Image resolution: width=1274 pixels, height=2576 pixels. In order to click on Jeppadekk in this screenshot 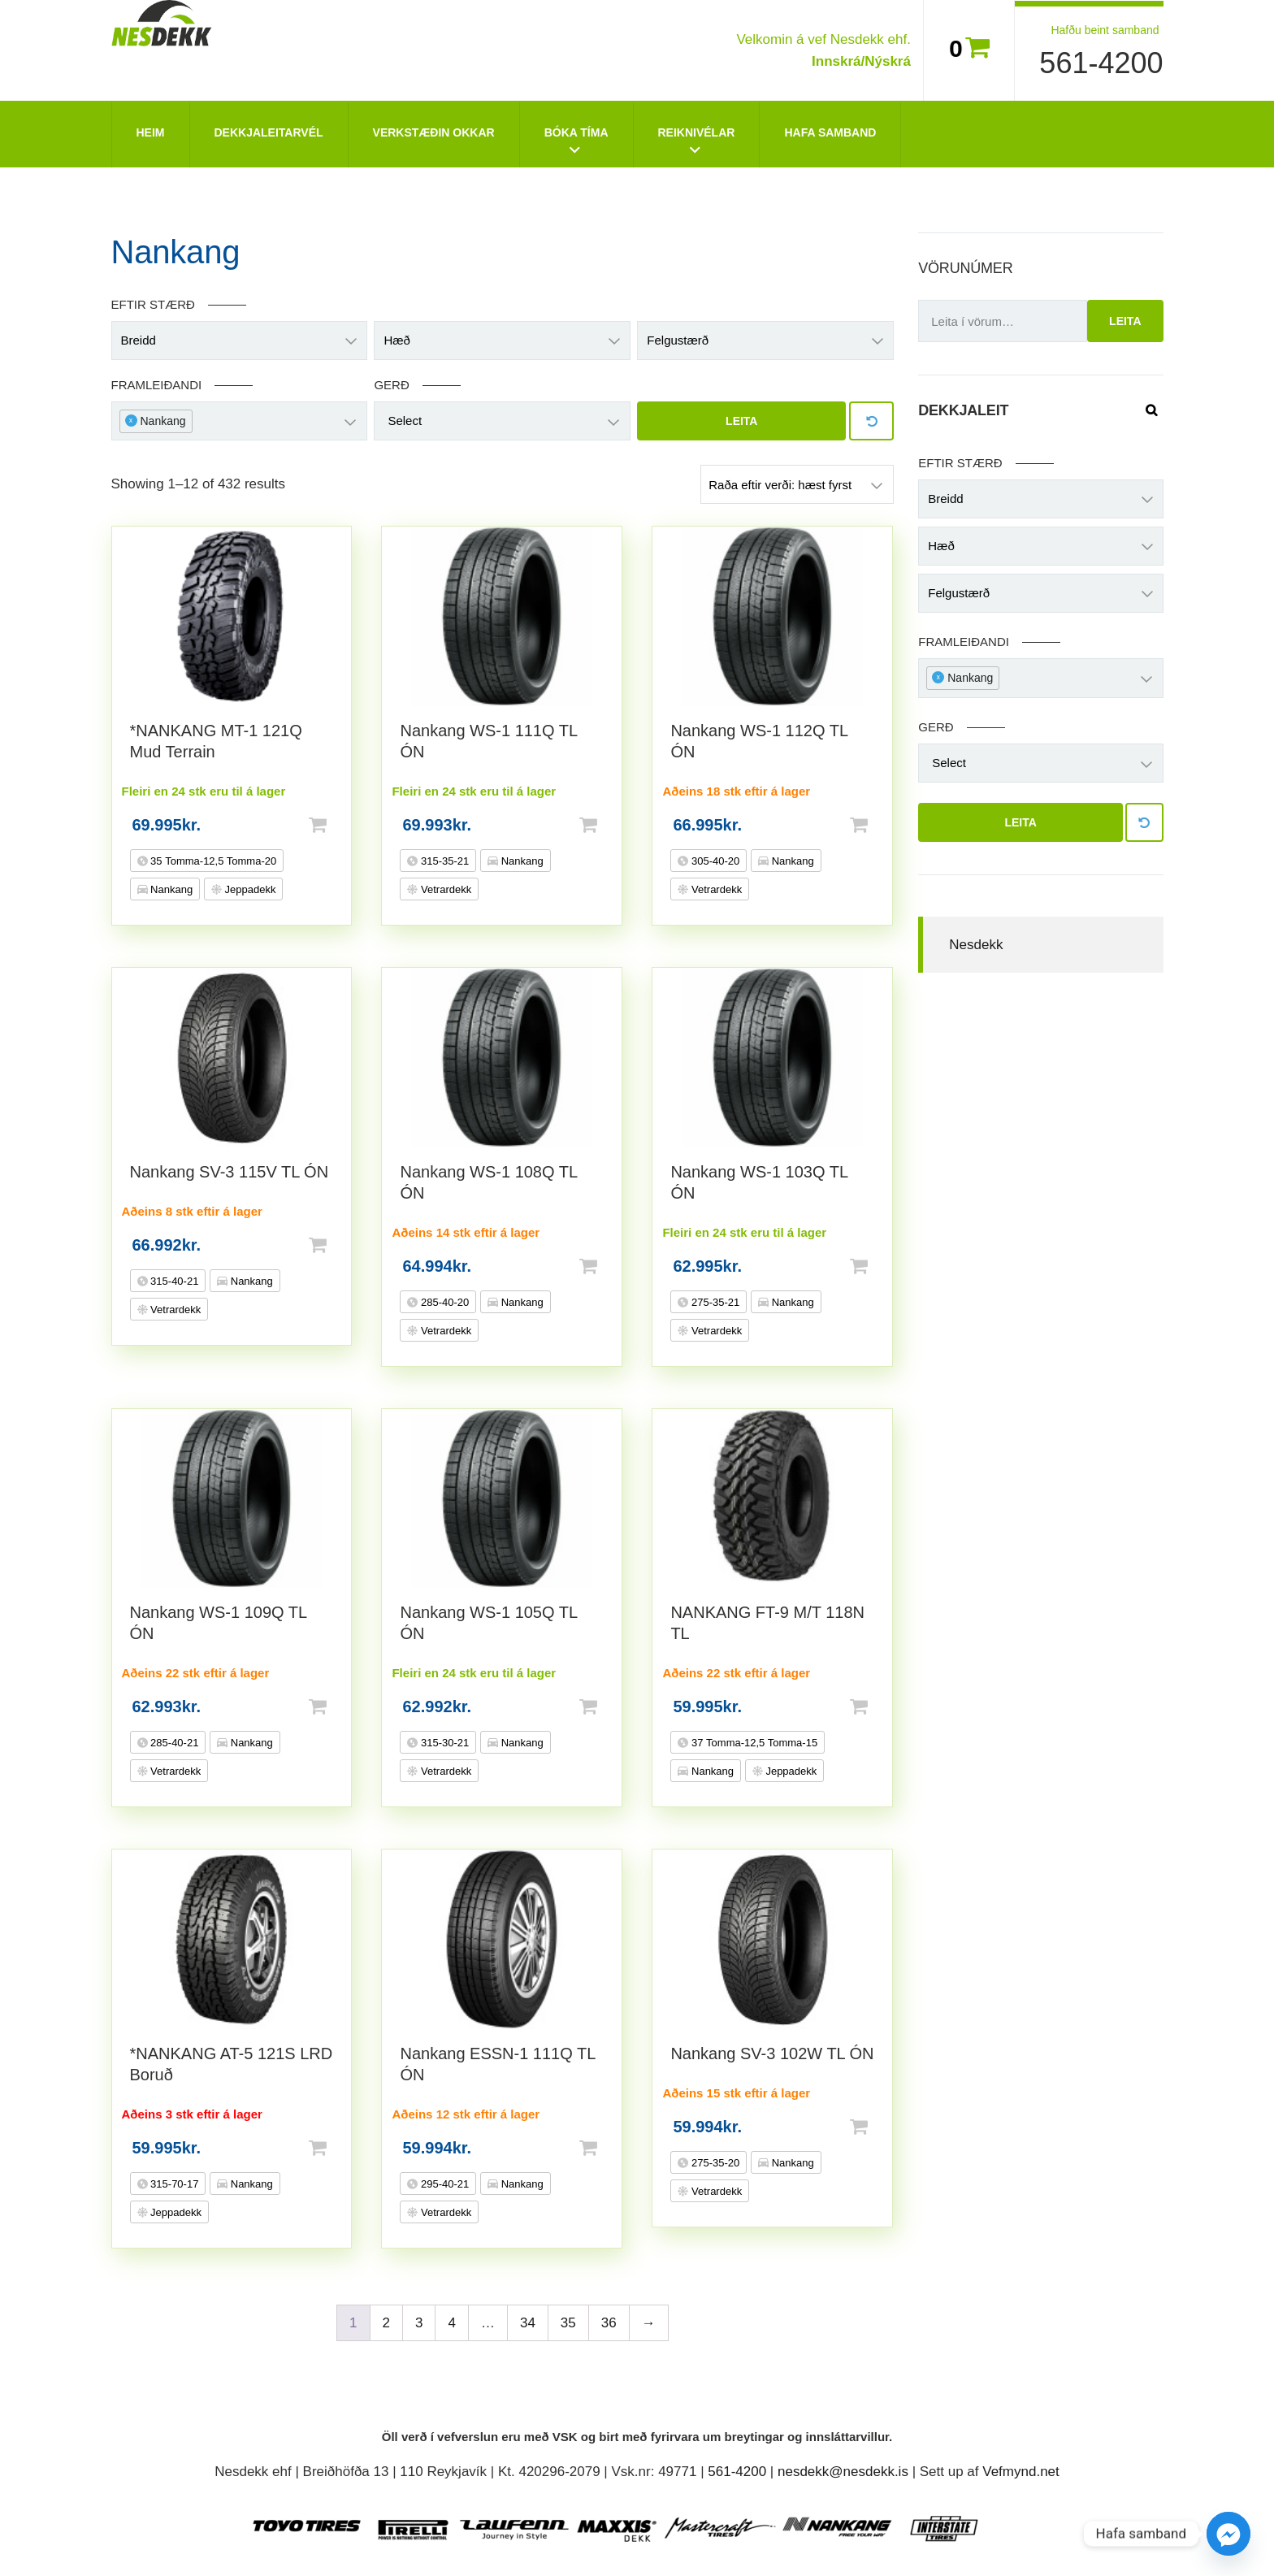, I will do `click(249, 889)`.